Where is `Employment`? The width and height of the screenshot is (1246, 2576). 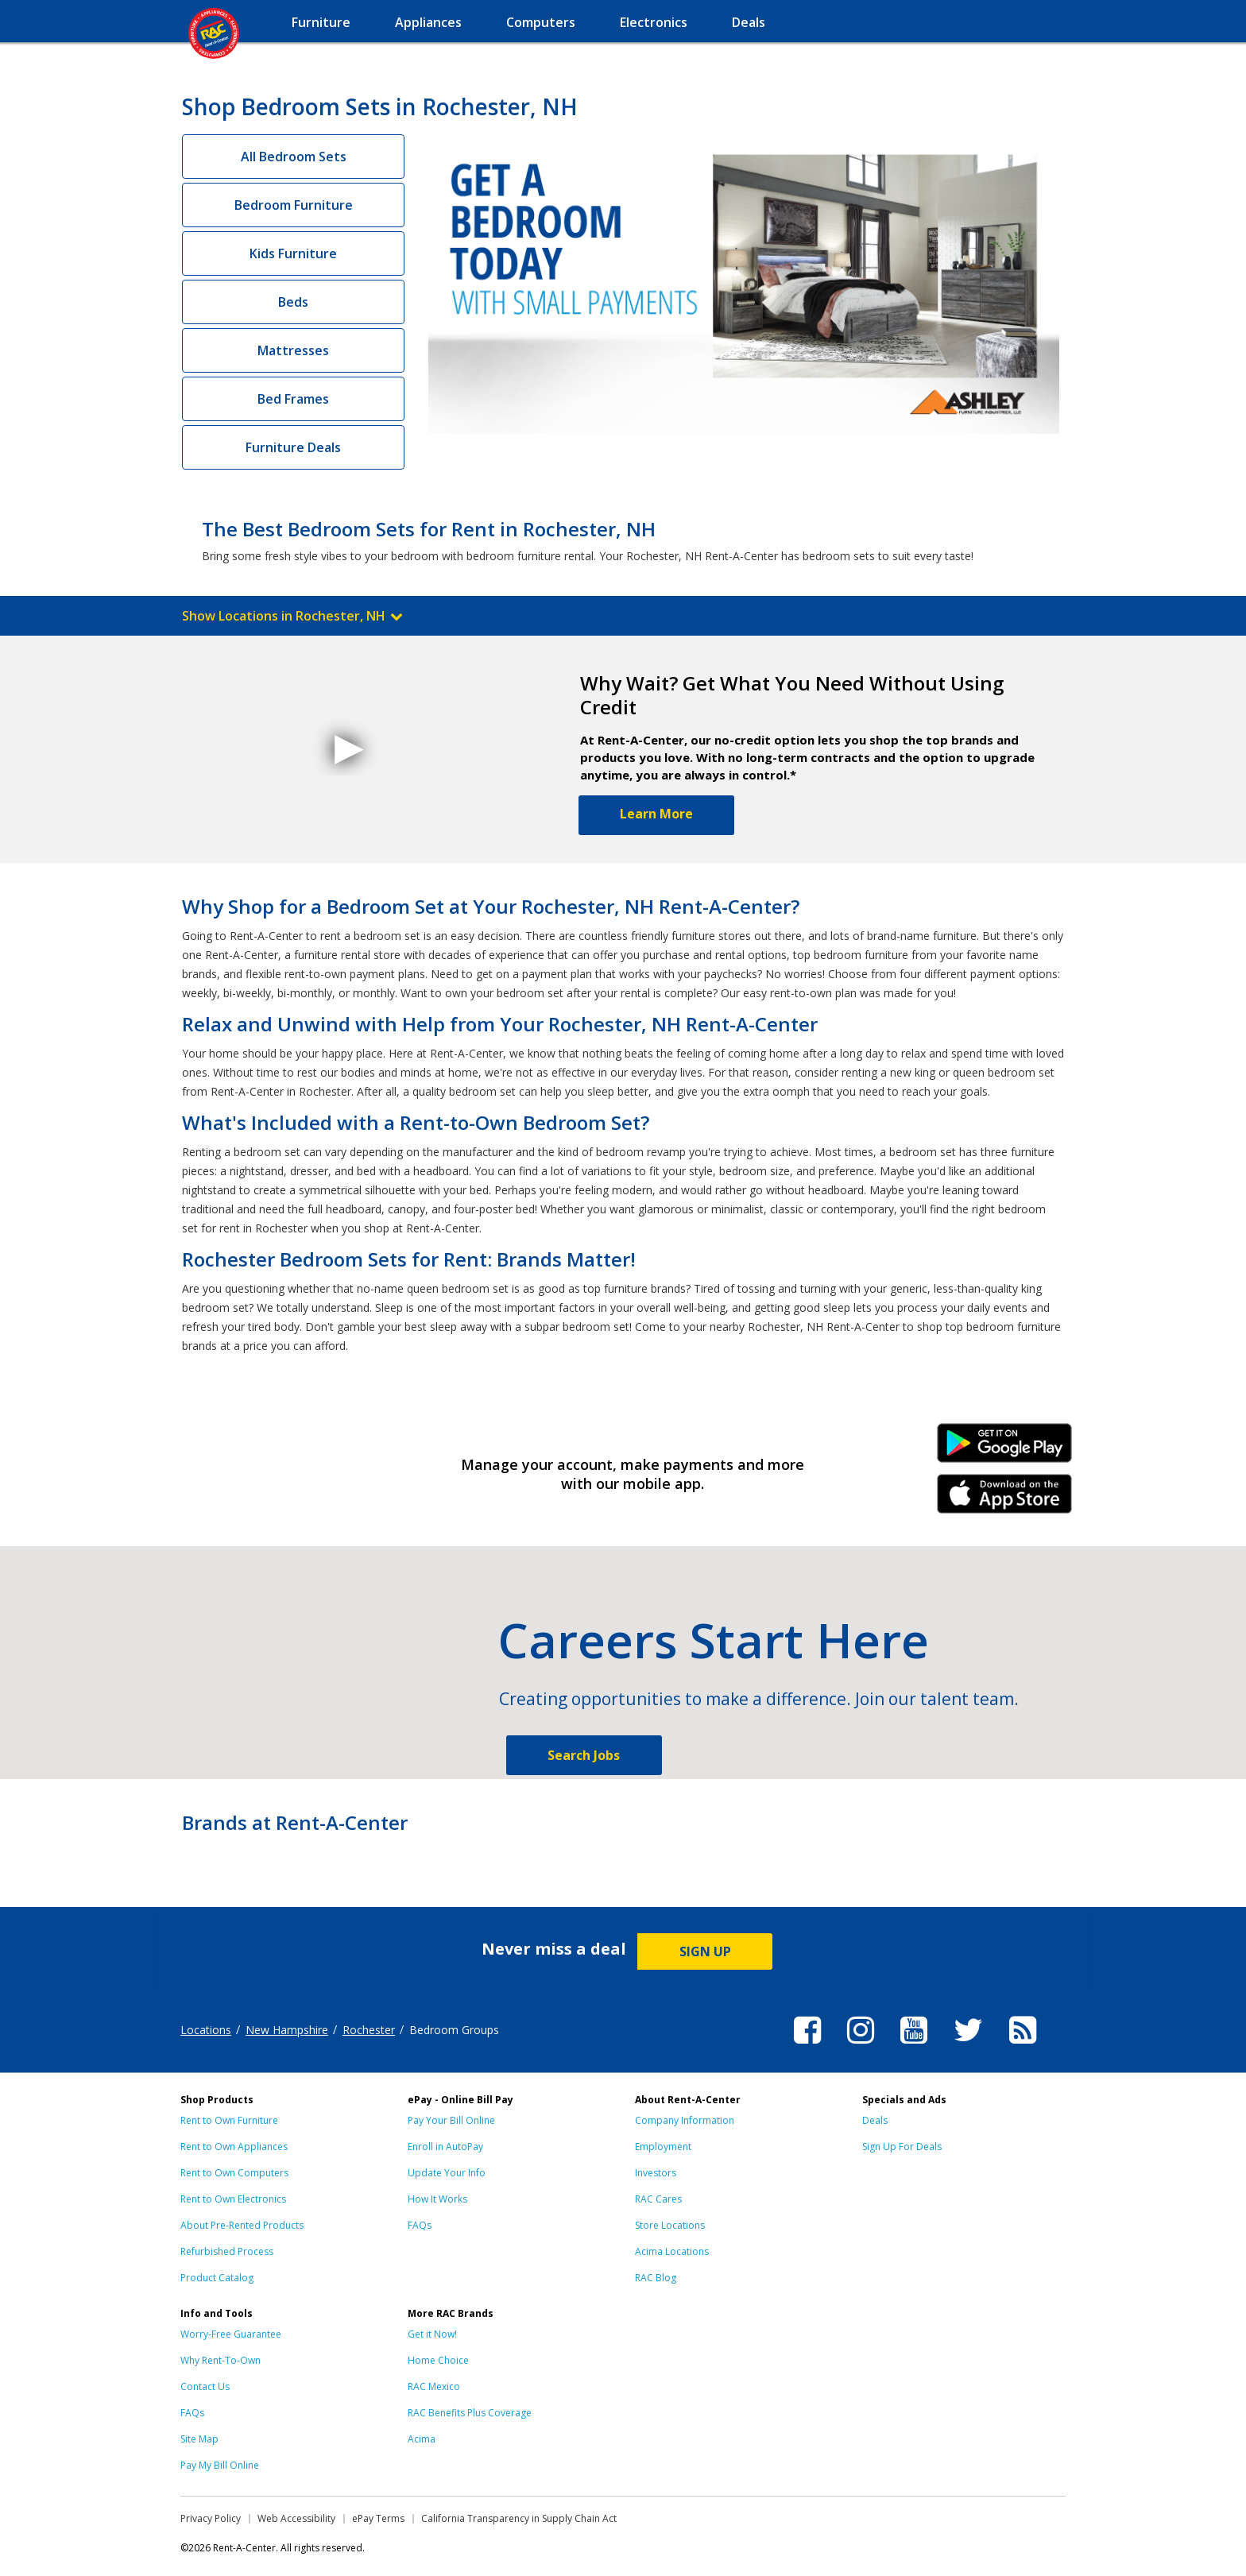 Employment is located at coordinates (663, 2146).